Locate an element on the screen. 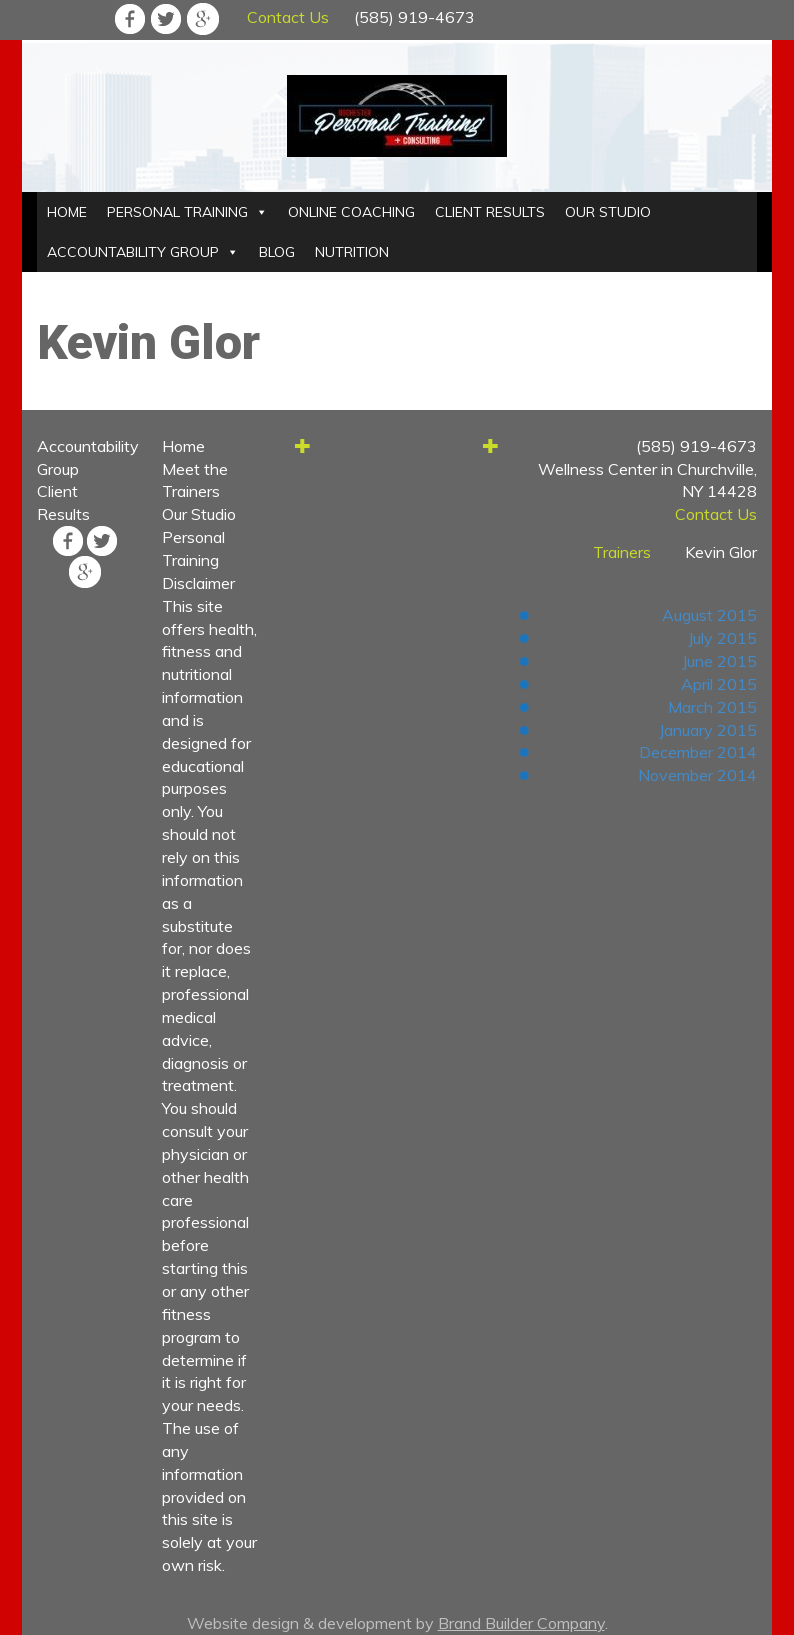 This screenshot has height=1635, width=794. January 2015 is located at coordinates (708, 730).